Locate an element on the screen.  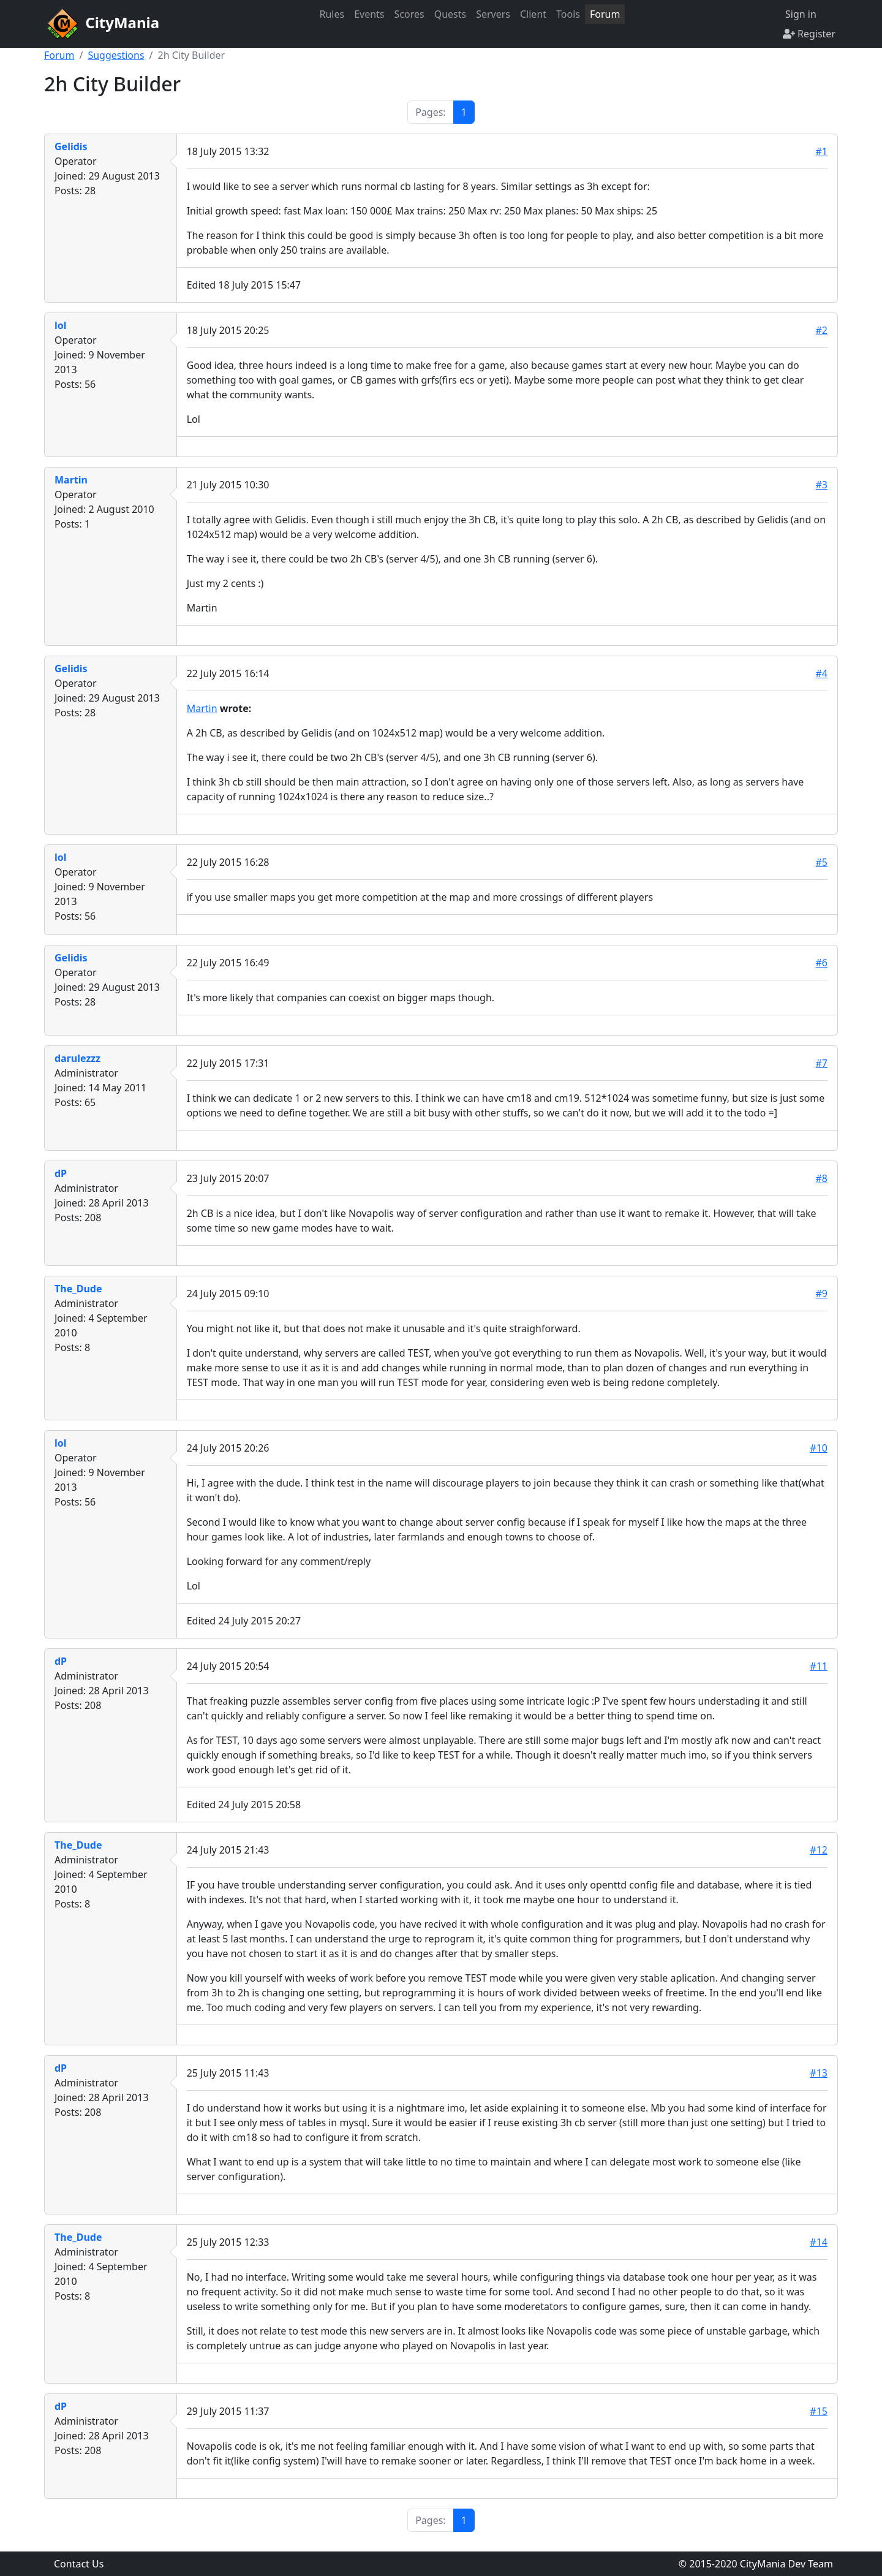
lol is located at coordinates (61, 325).